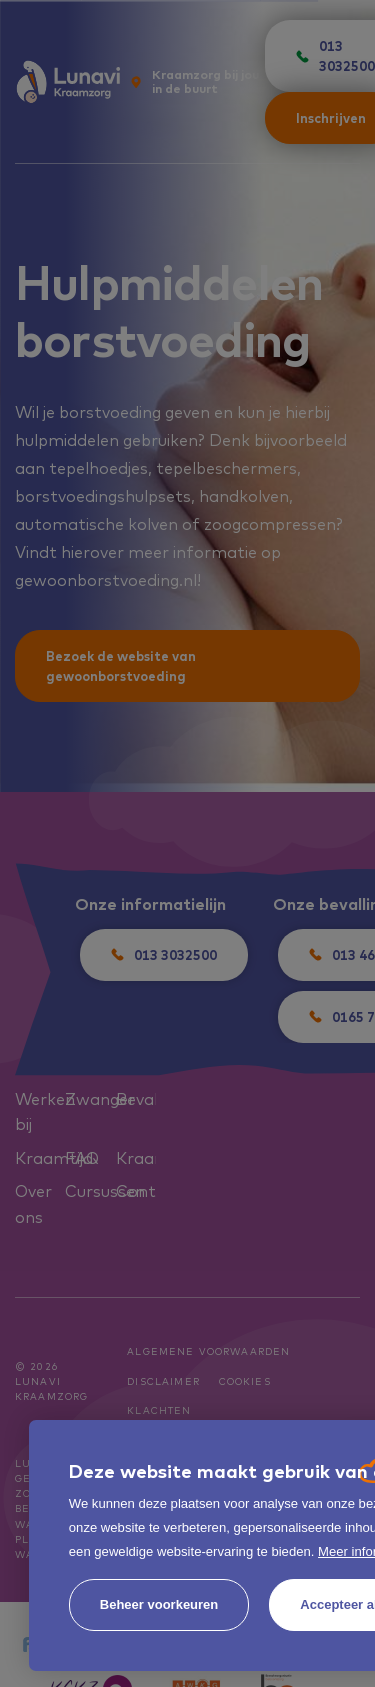  I want to click on [change cookies], so click(159, 1605).